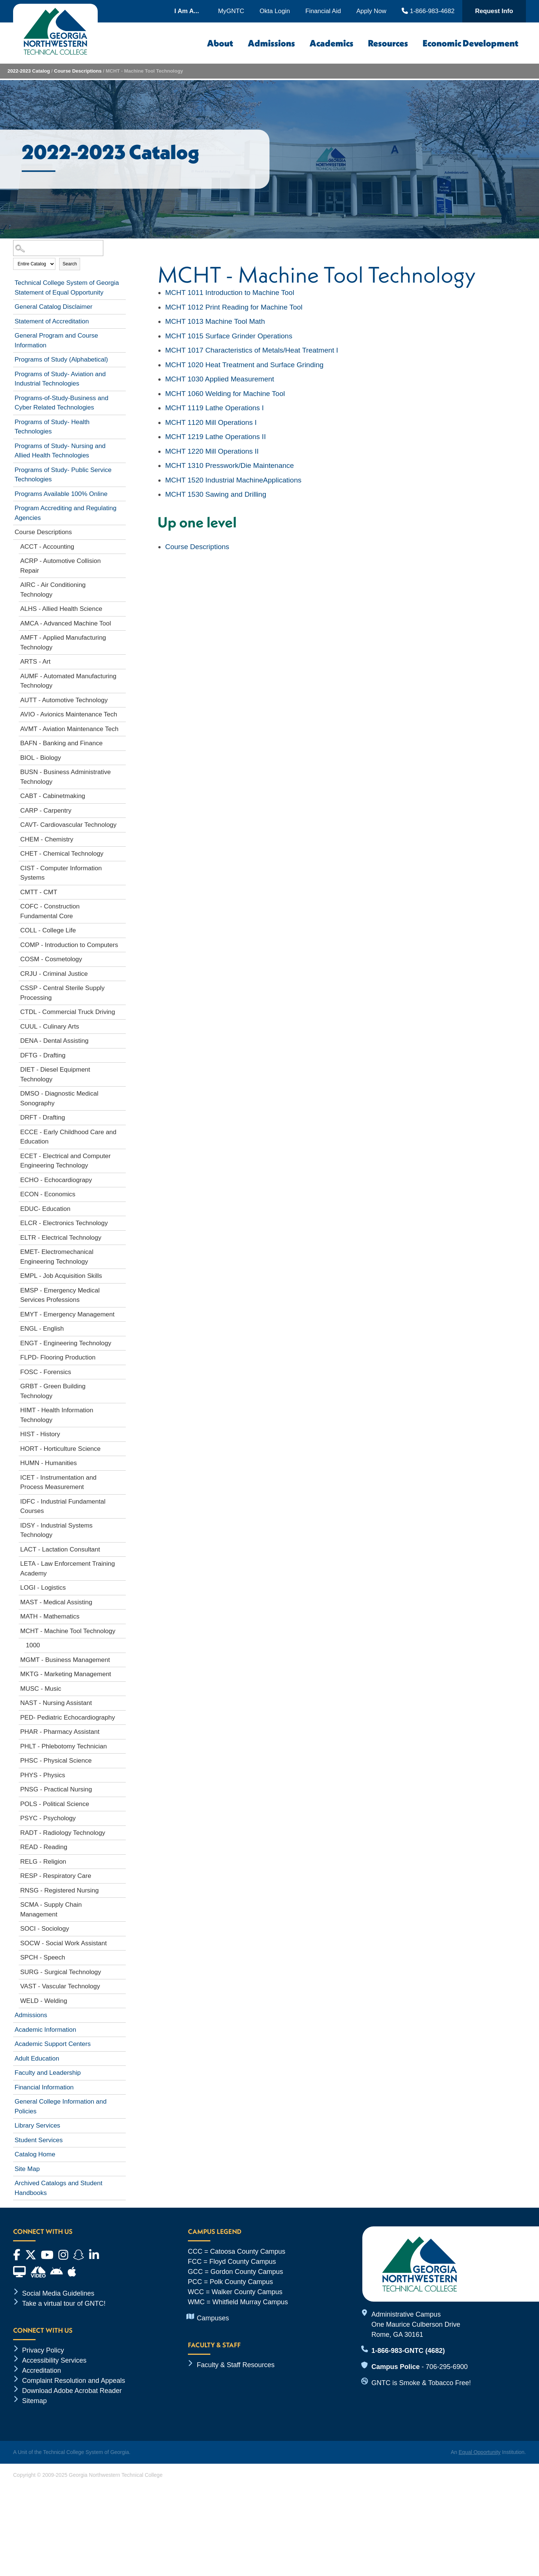 This screenshot has width=539, height=2576. I want to click on SPCH - Speech, so click(42, 1957).